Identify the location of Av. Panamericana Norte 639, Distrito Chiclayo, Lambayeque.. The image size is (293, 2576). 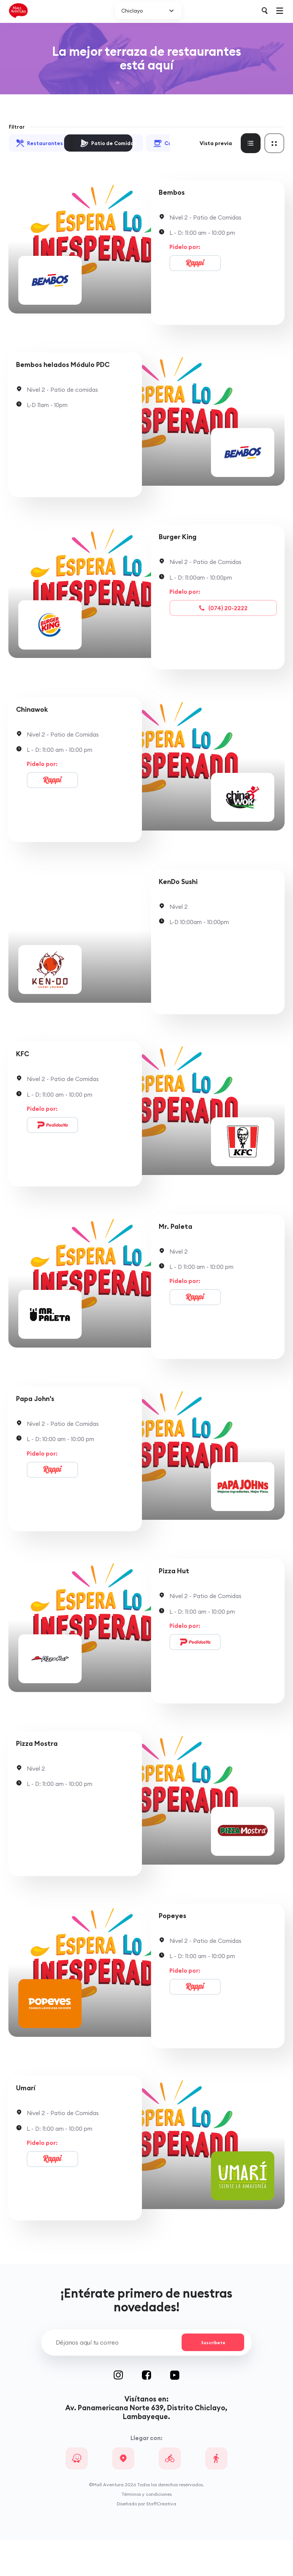
(146, 2448).